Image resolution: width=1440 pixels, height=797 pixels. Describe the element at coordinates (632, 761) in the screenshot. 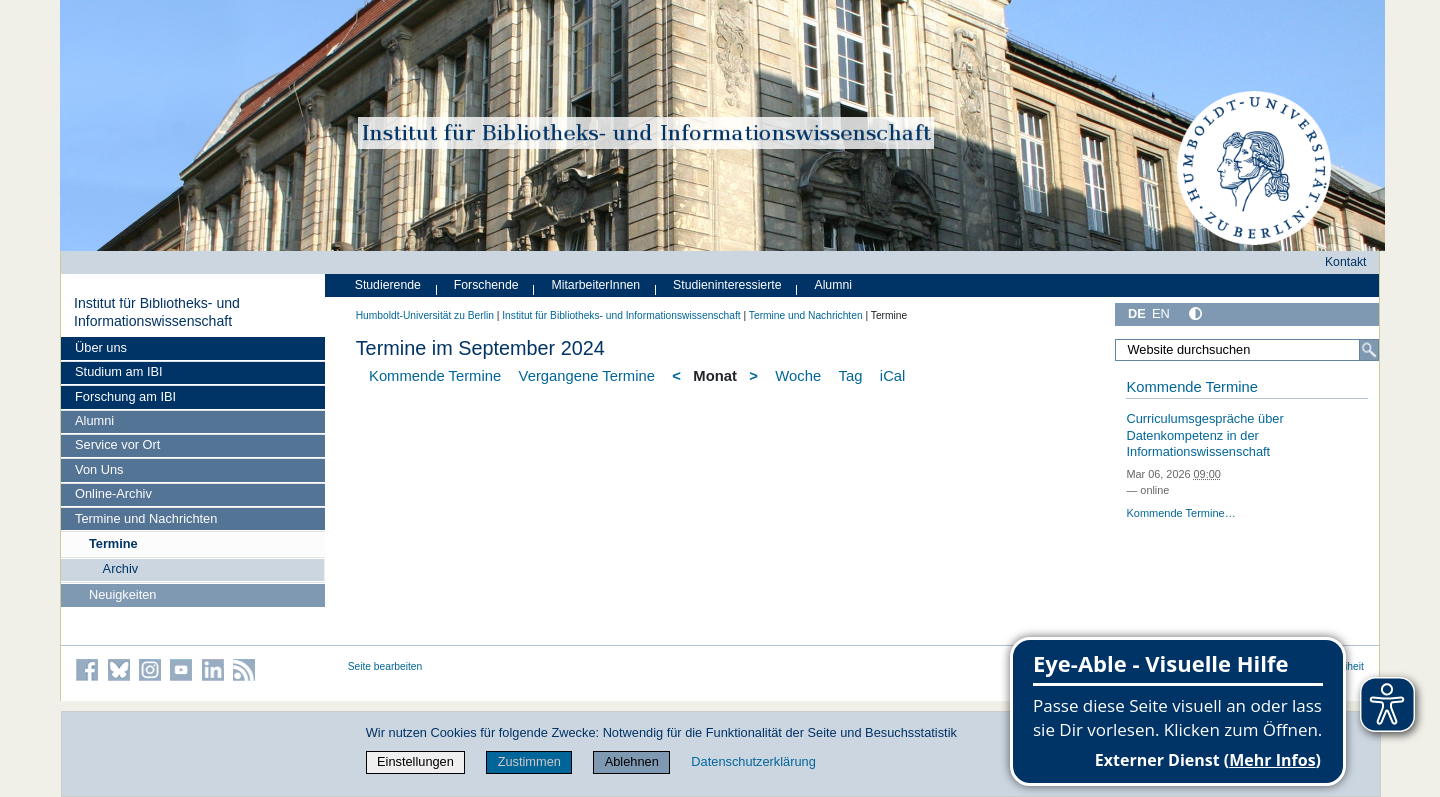

I see `Ablehnen` at that location.